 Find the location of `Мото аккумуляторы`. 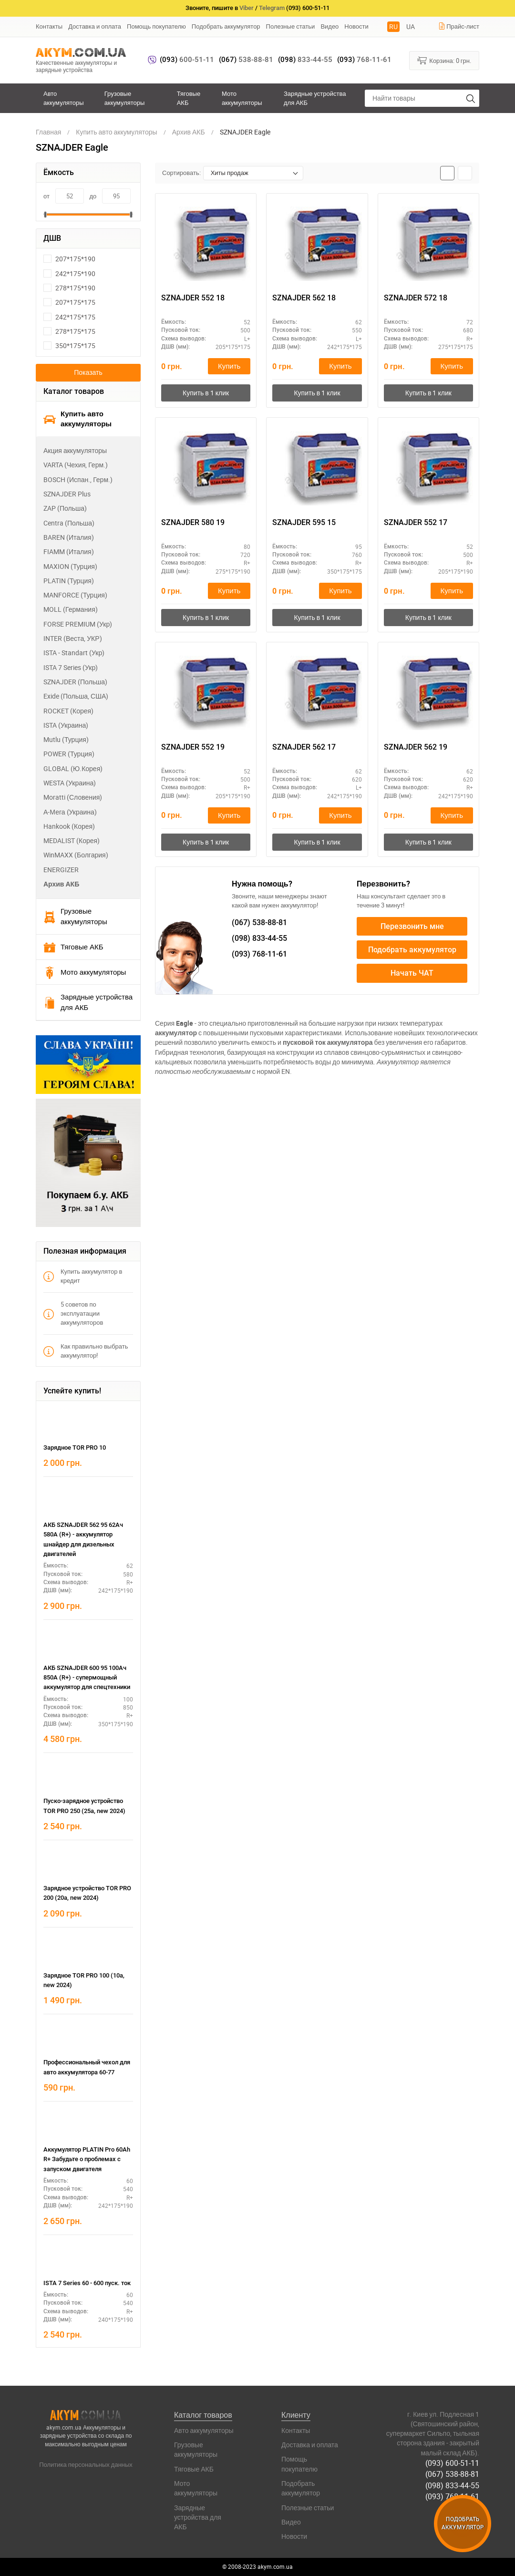

Мото аккумуляторы is located at coordinates (242, 98).